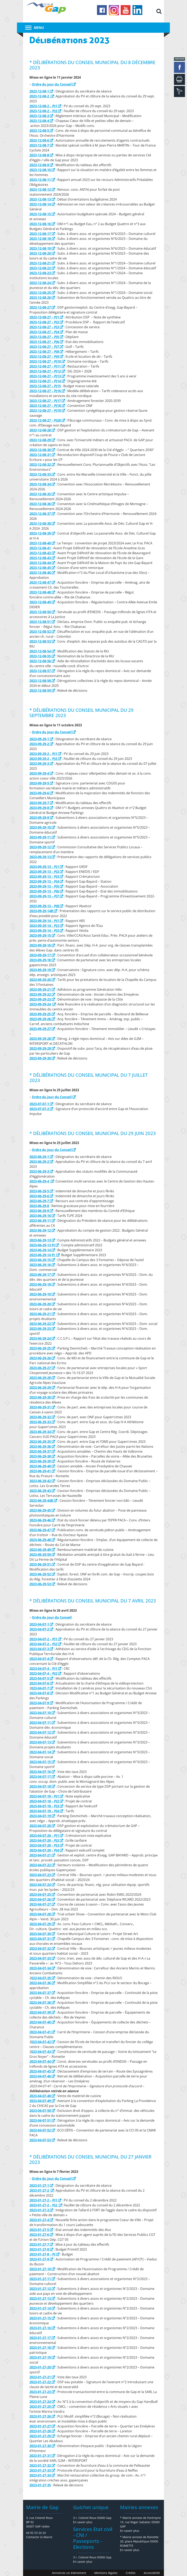  I want to click on 2023-12-08-30, so click(40, 450).